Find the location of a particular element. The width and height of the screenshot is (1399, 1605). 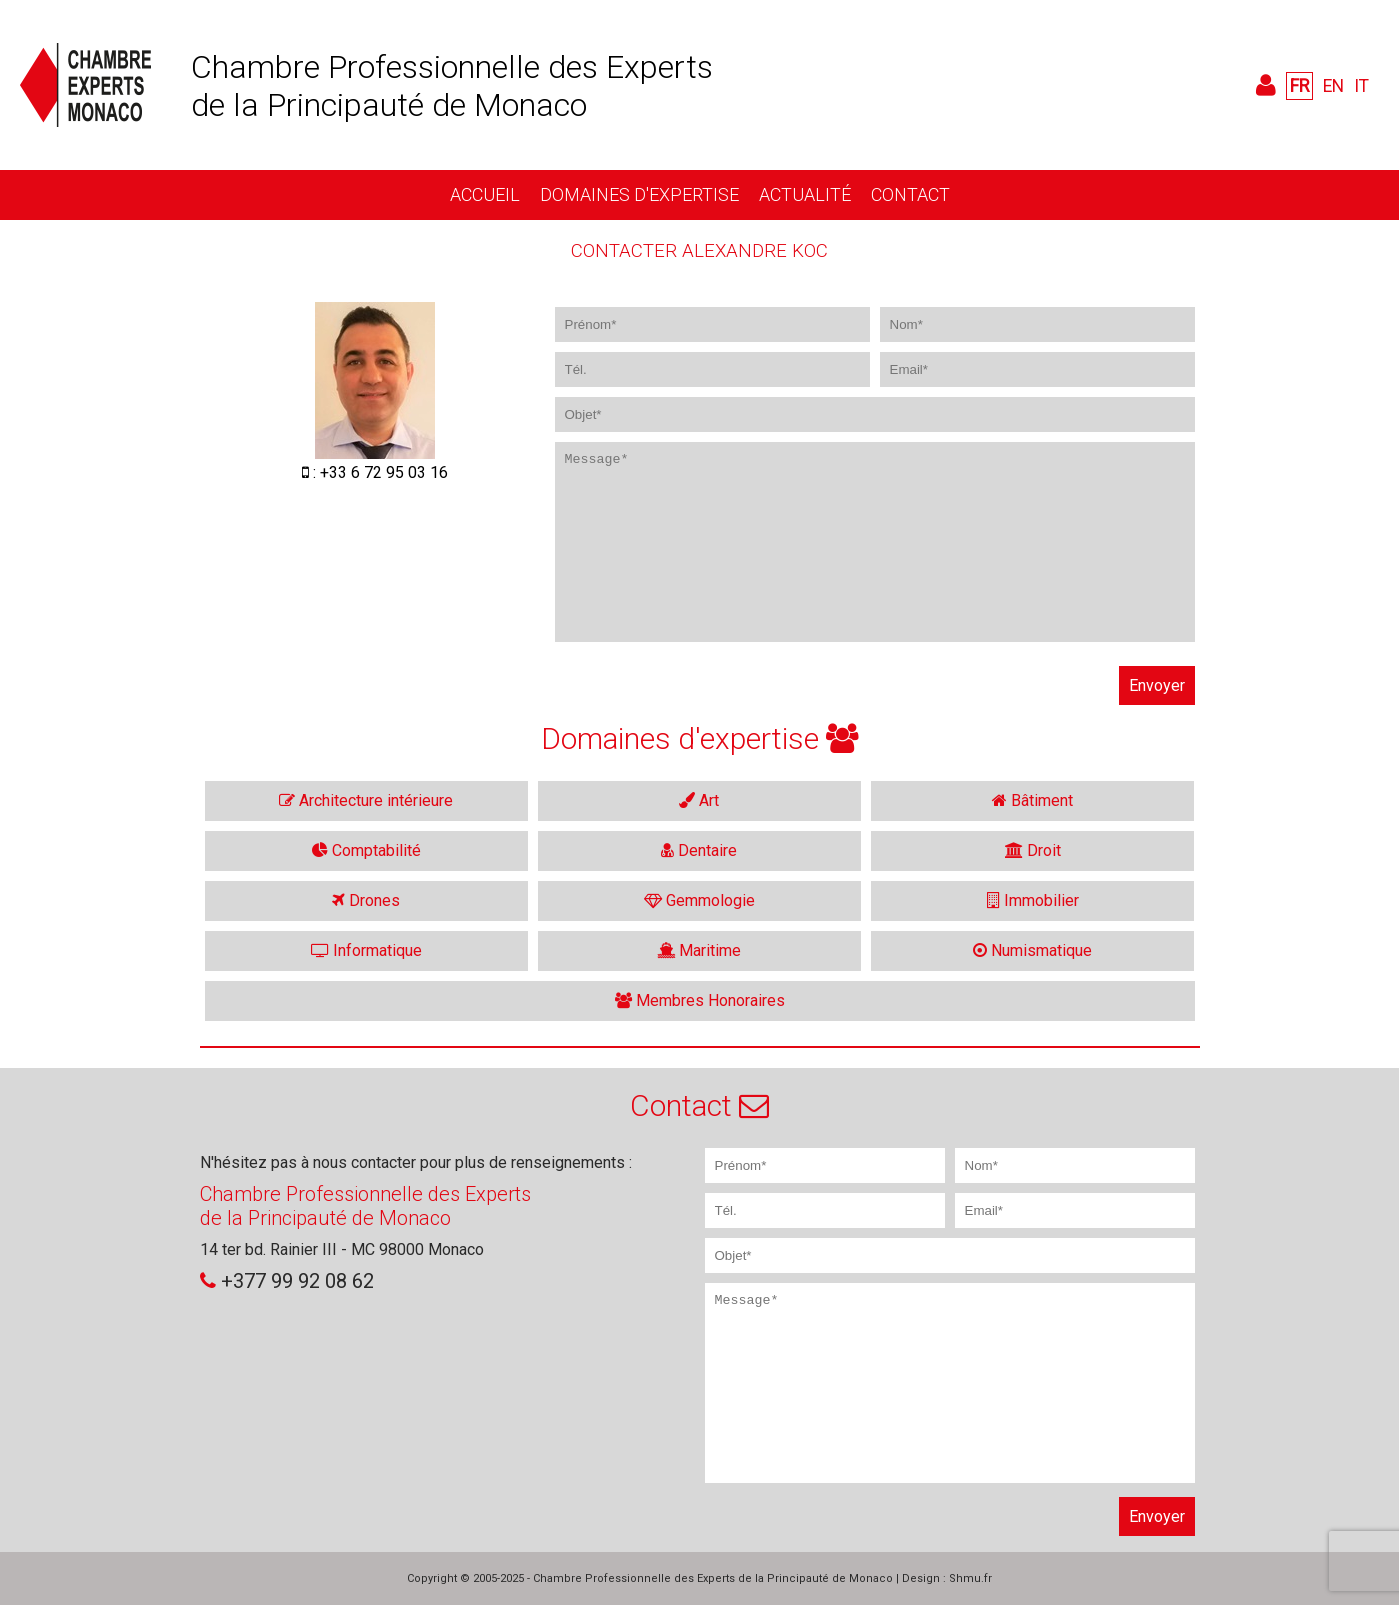

Architecture intérieure is located at coordinates (366, 800).